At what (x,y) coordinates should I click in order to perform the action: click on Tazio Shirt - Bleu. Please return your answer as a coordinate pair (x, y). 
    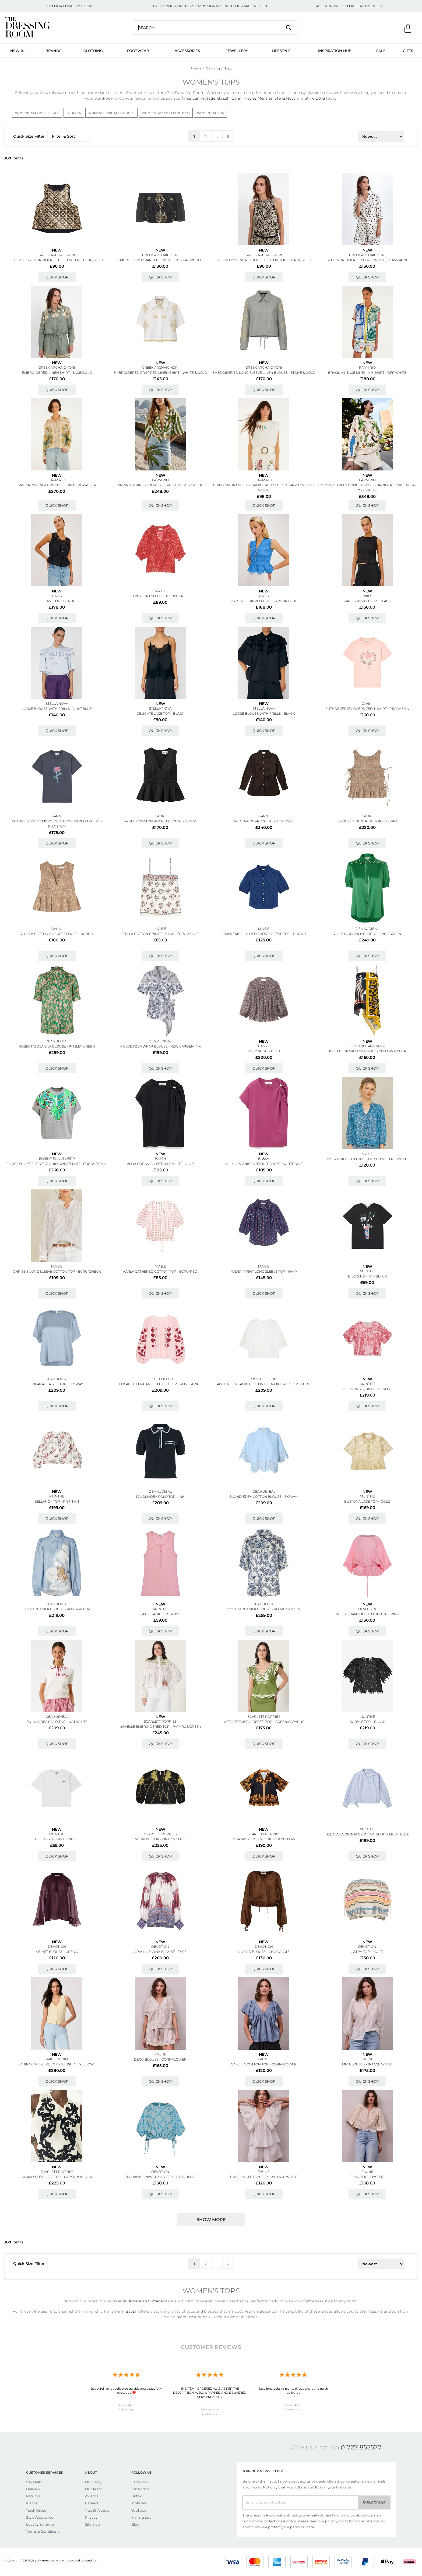
    Looking at the image, I should click on (263, 1051).